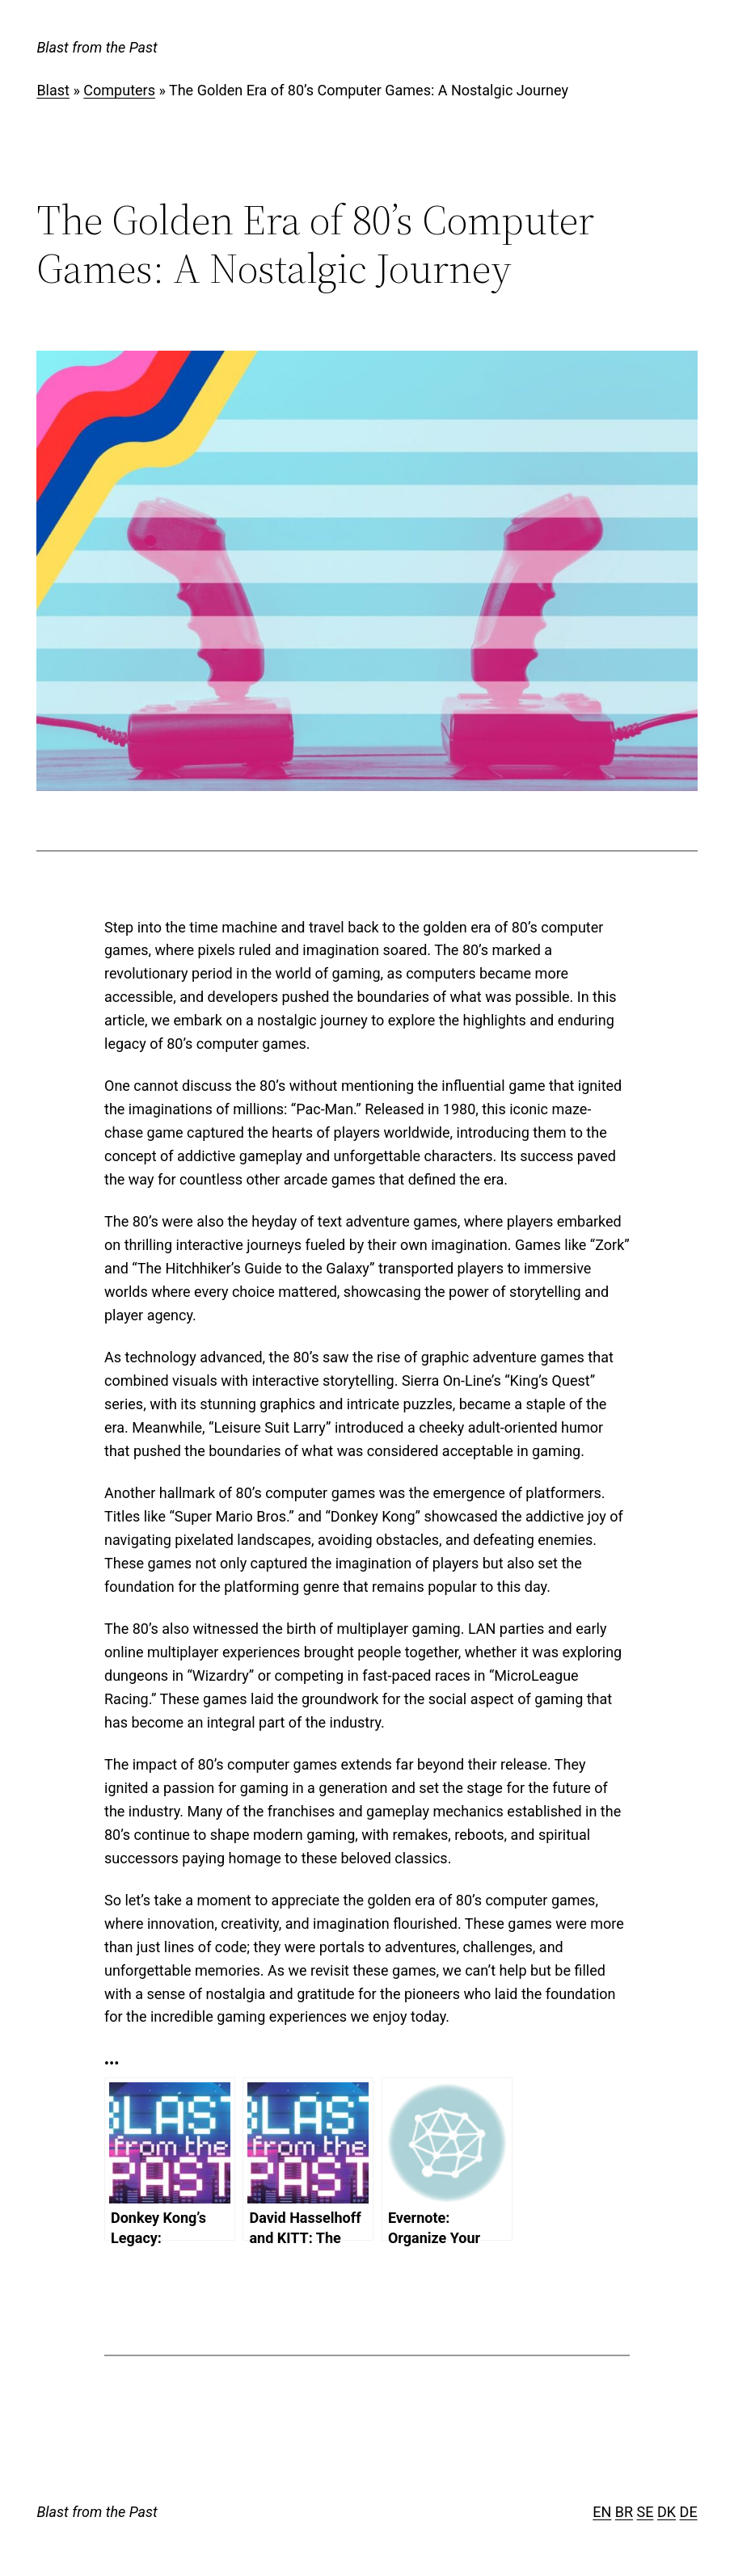 This screenshot has height=2576, width=734. What do you see at coordinates (689, 2511) in the screenshot?
I see `DE` at bounding box center [689, 2511].